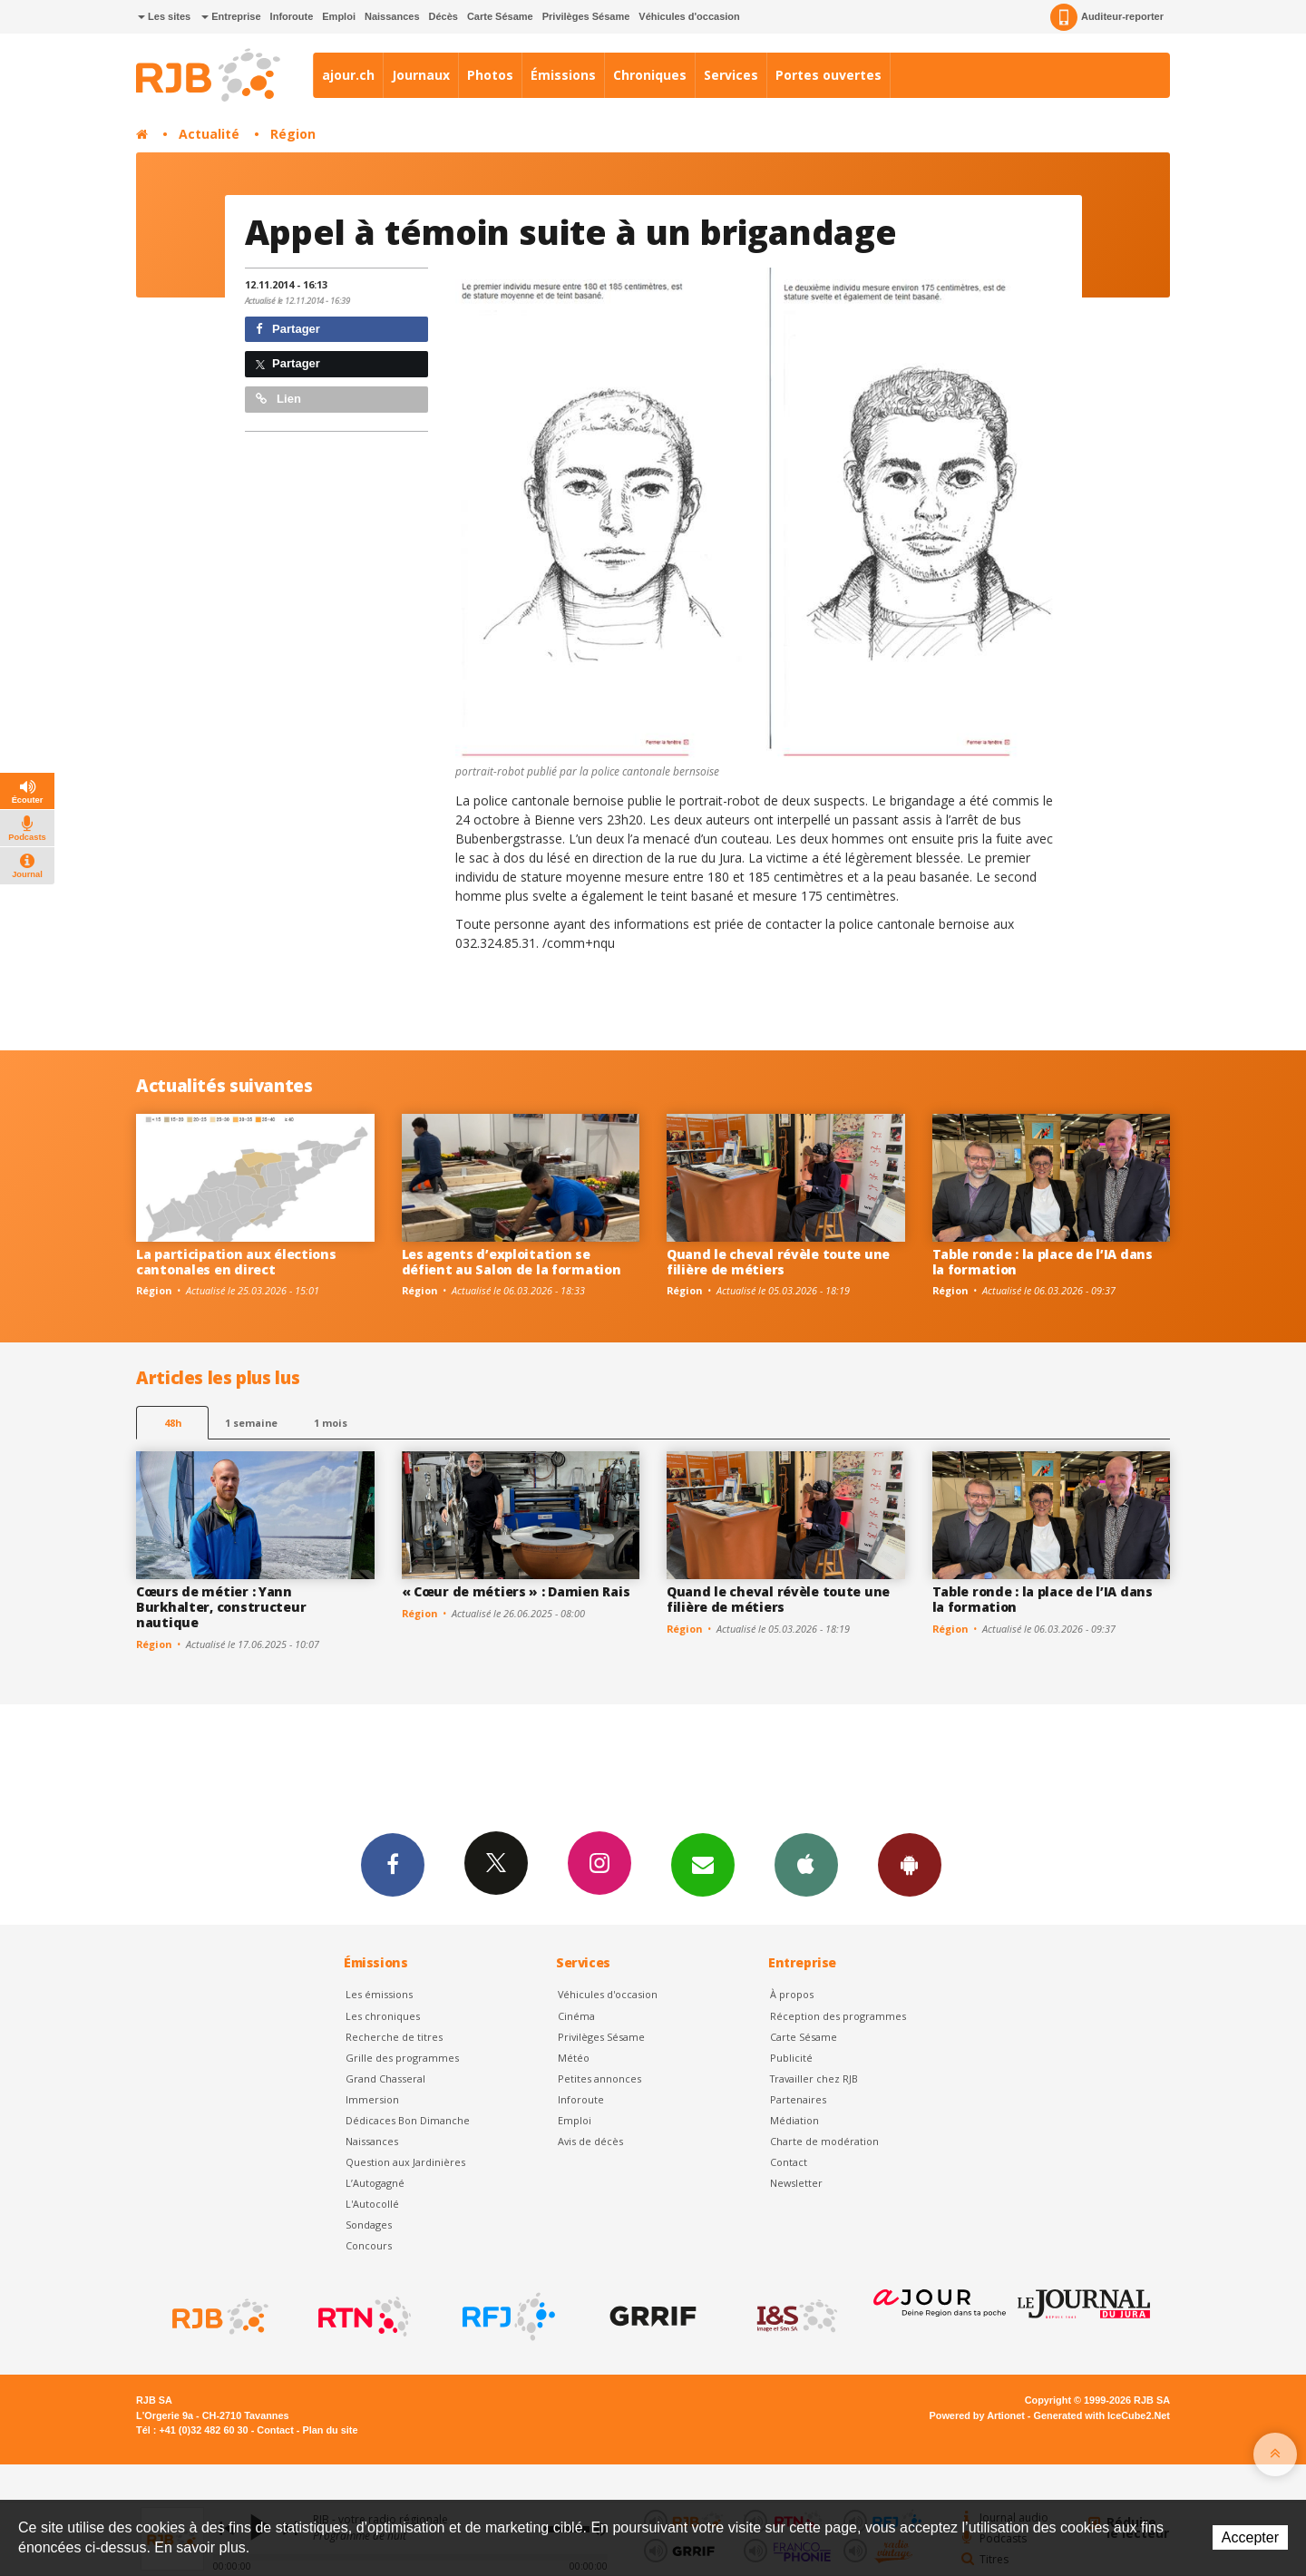 This screenshot has height=2576, width=1306. Describe the element at coordinates (293, 133) in the screenshot. I see `Région` at that location.